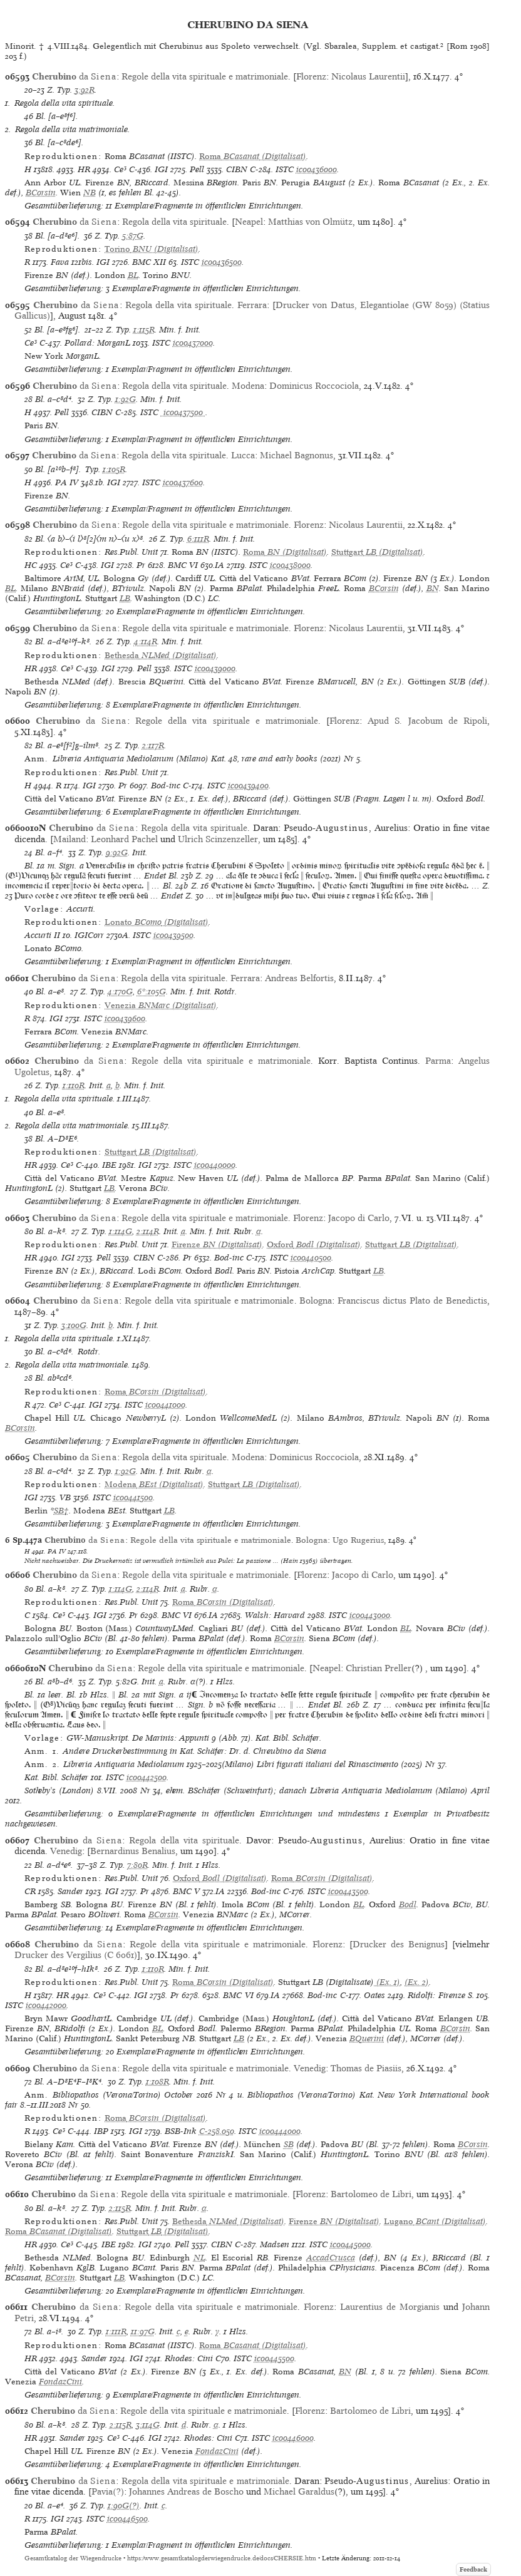  I want to click on Lucca, so click(243, 455).